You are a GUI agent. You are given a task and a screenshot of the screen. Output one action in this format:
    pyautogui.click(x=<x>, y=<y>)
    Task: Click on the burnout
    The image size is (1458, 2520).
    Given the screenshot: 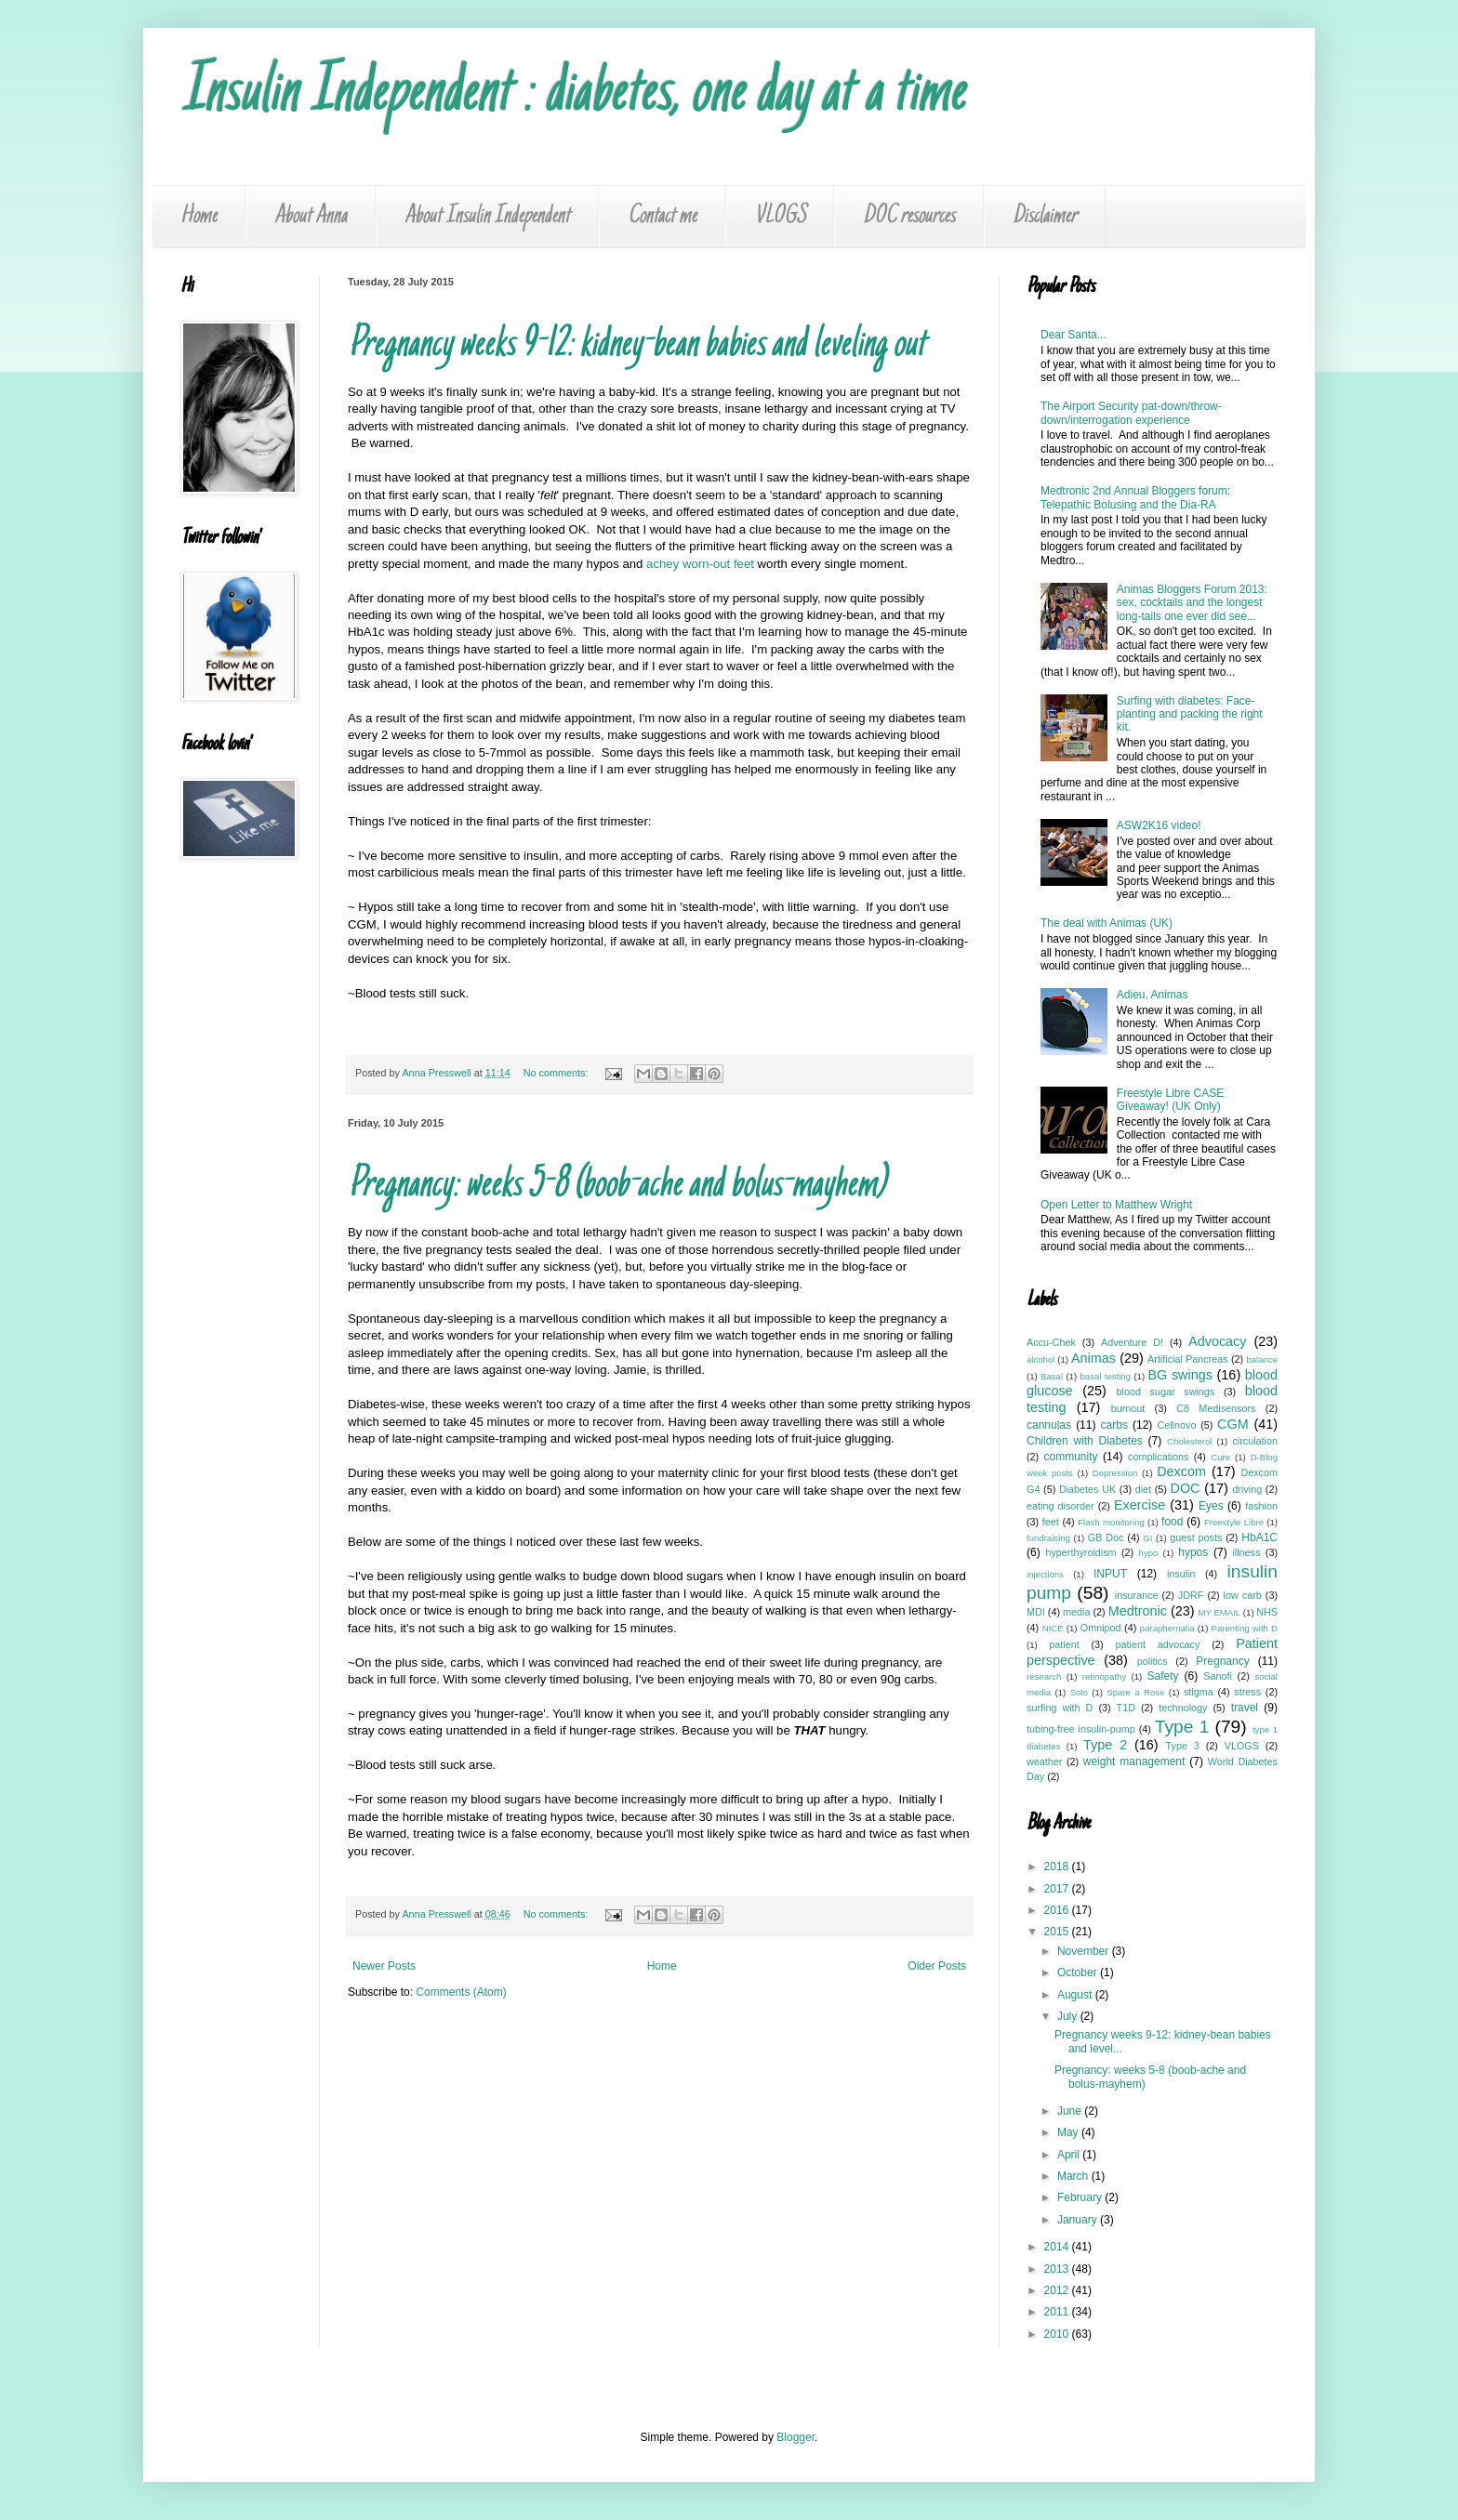 What is the action you would take?
    pyautogui.click(x=1128, y=1408)
    